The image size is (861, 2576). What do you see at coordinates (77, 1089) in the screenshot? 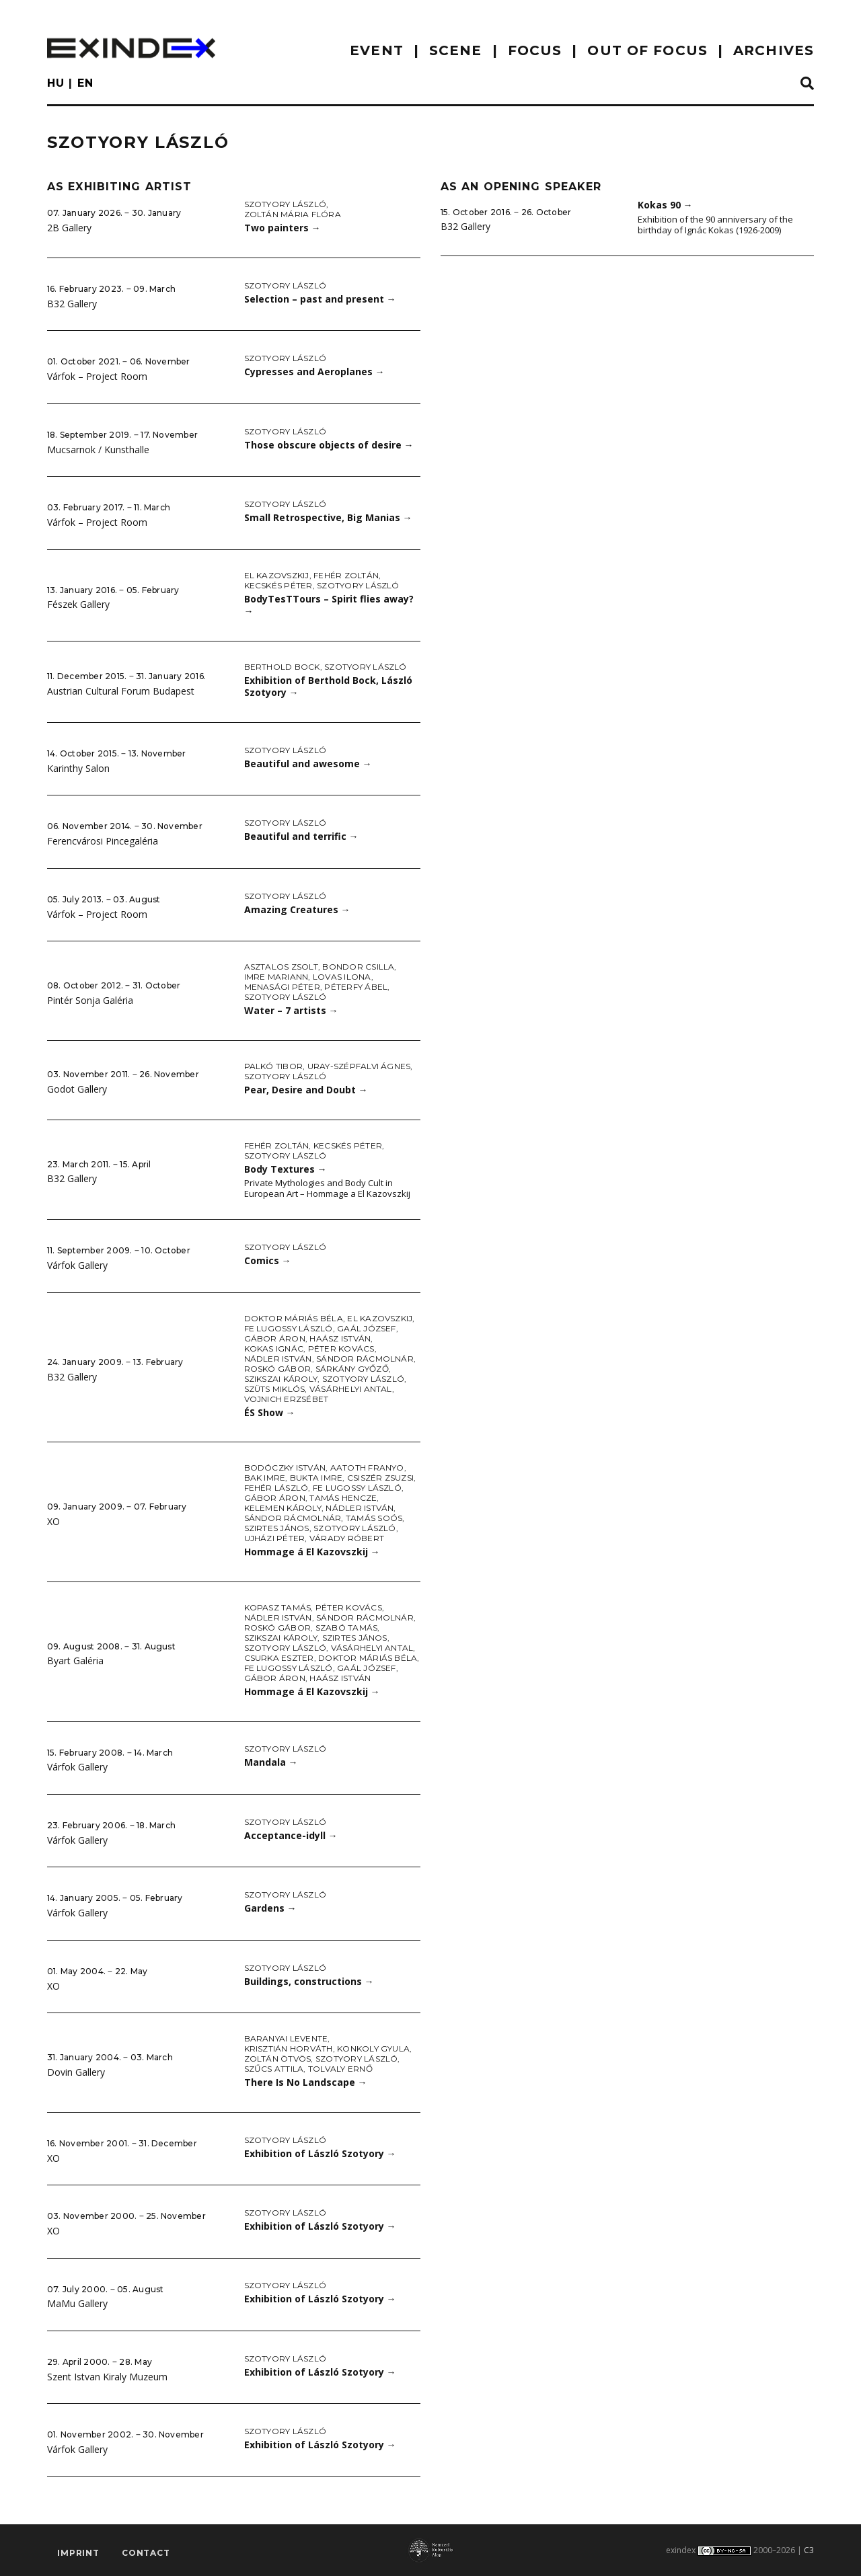
I see `Godot Gallery` at bounding box center [77, 1089].